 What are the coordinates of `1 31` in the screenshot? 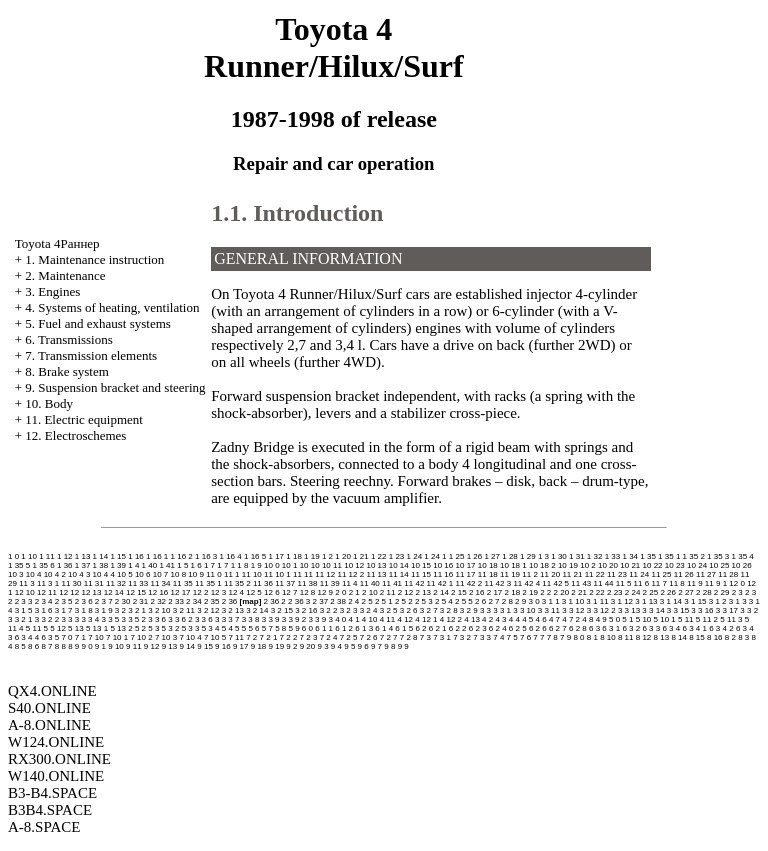 It's located at (577, 556).